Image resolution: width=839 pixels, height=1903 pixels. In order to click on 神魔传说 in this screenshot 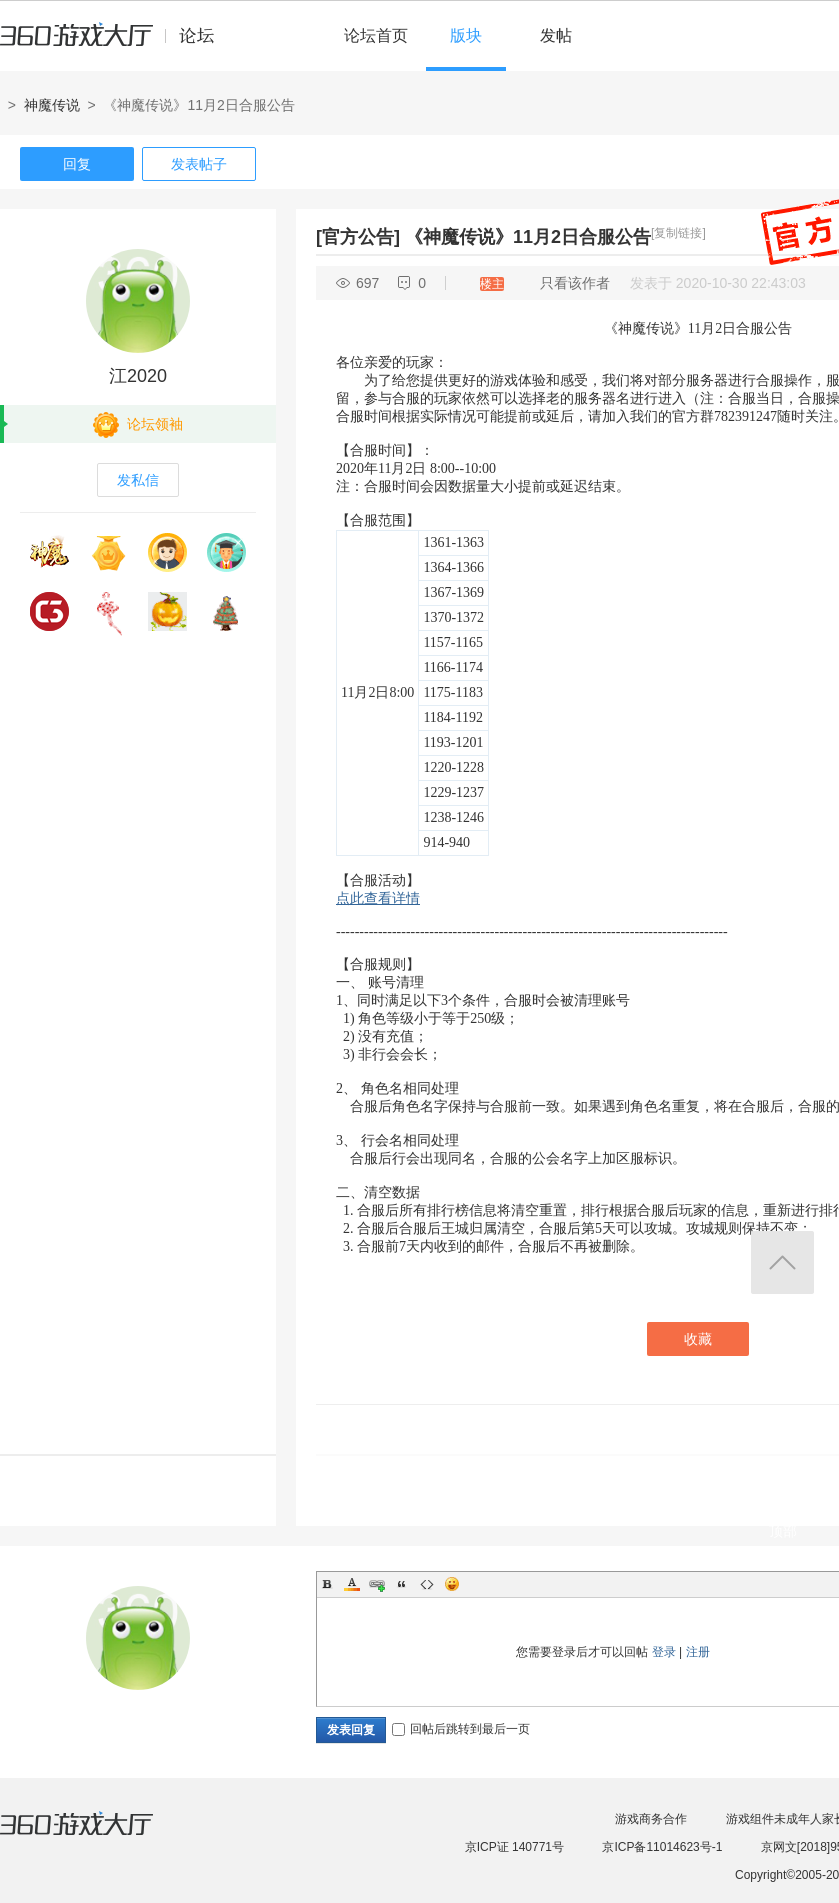, I will do `click(52, 105)`.